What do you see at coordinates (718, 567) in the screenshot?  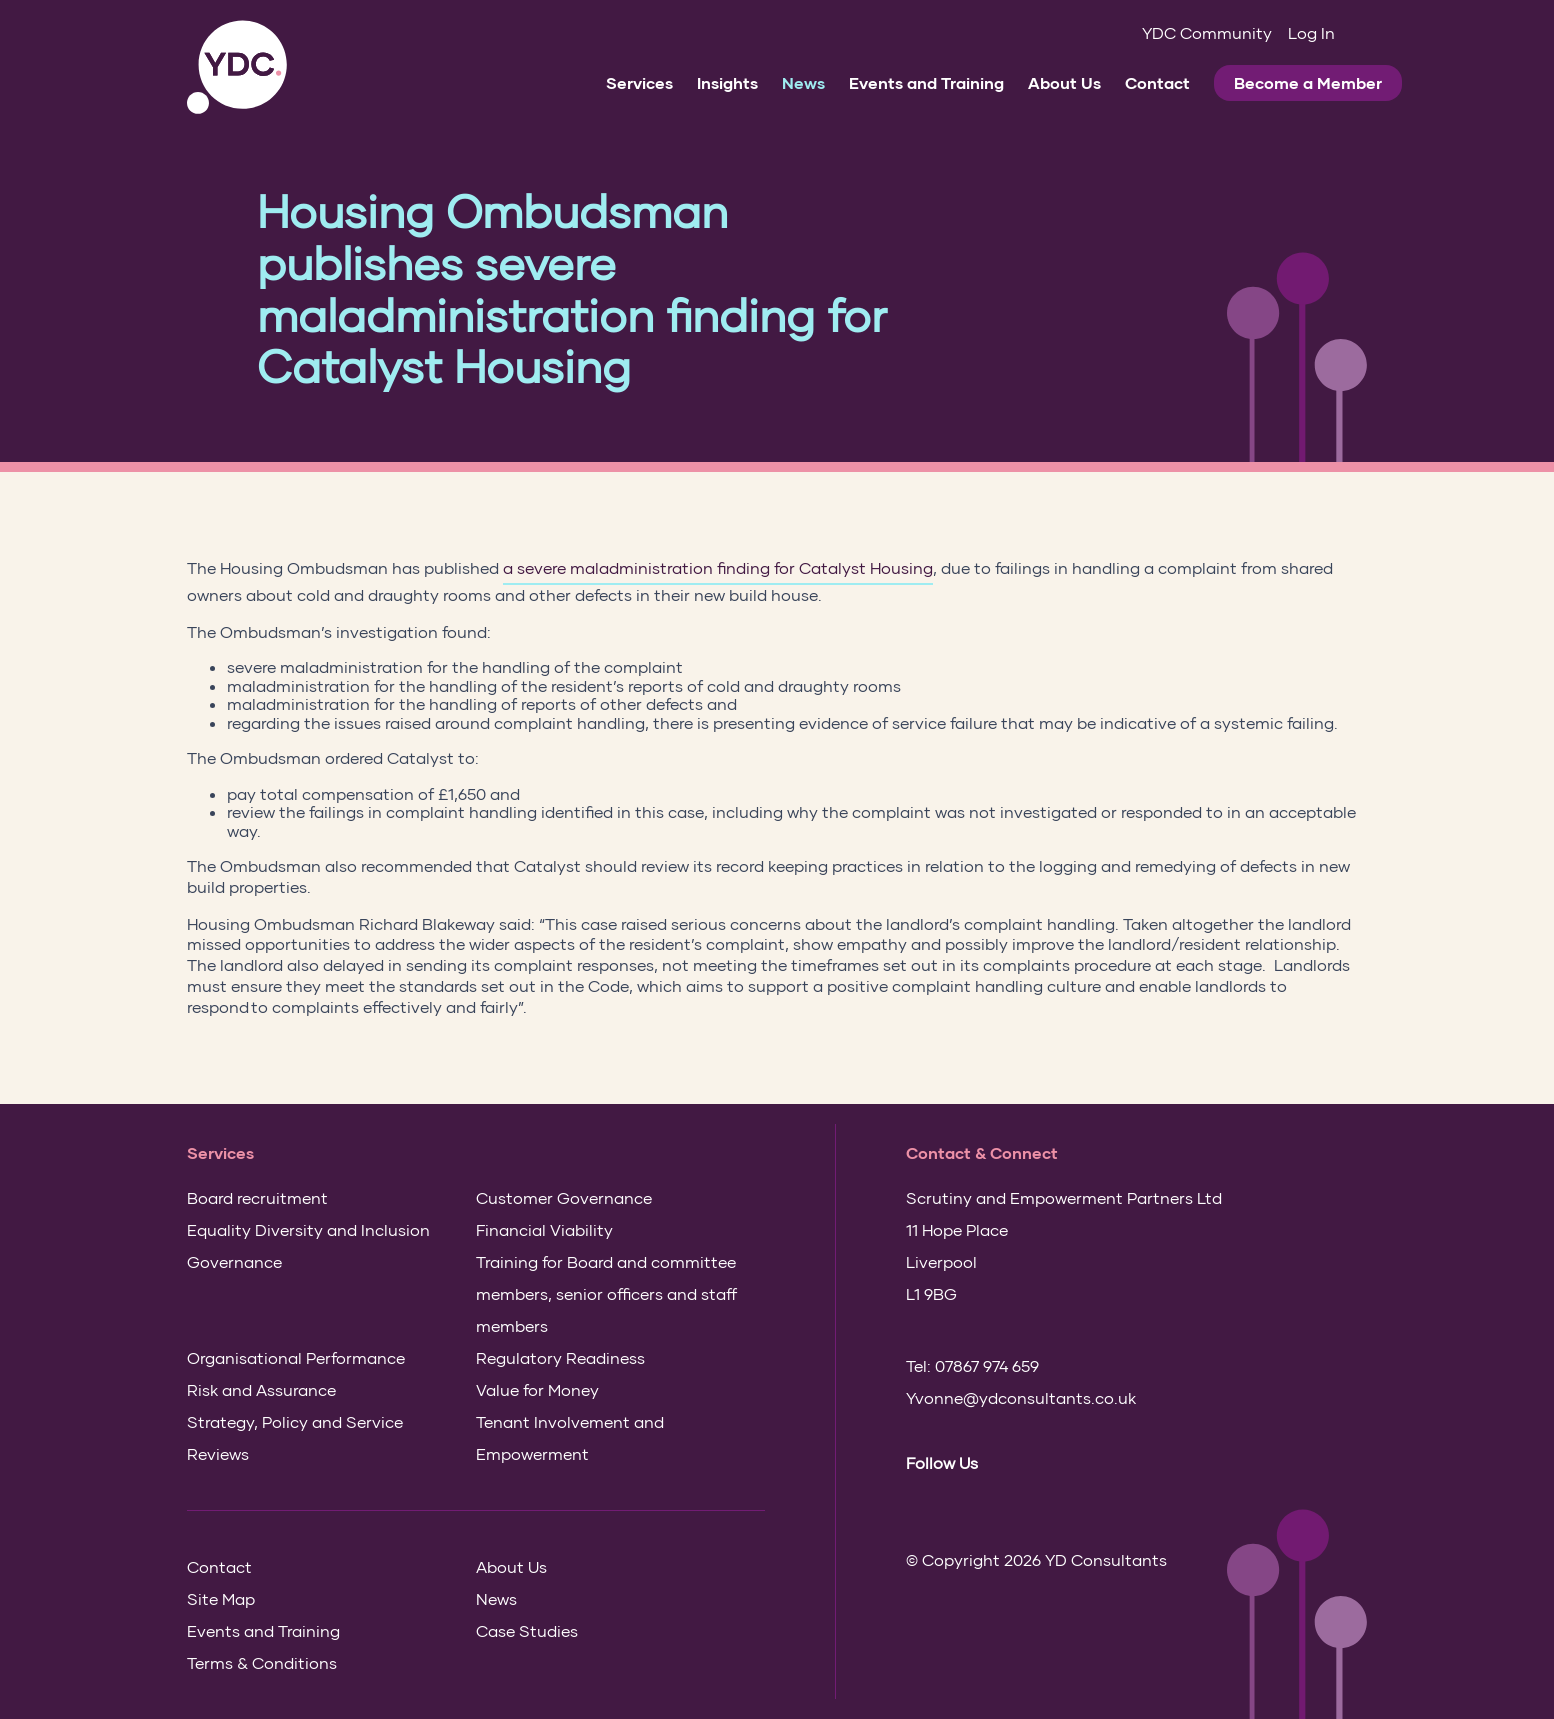 I see `a severe maladministration finding for Catalyst Housing` at bounding box center [718, 567].